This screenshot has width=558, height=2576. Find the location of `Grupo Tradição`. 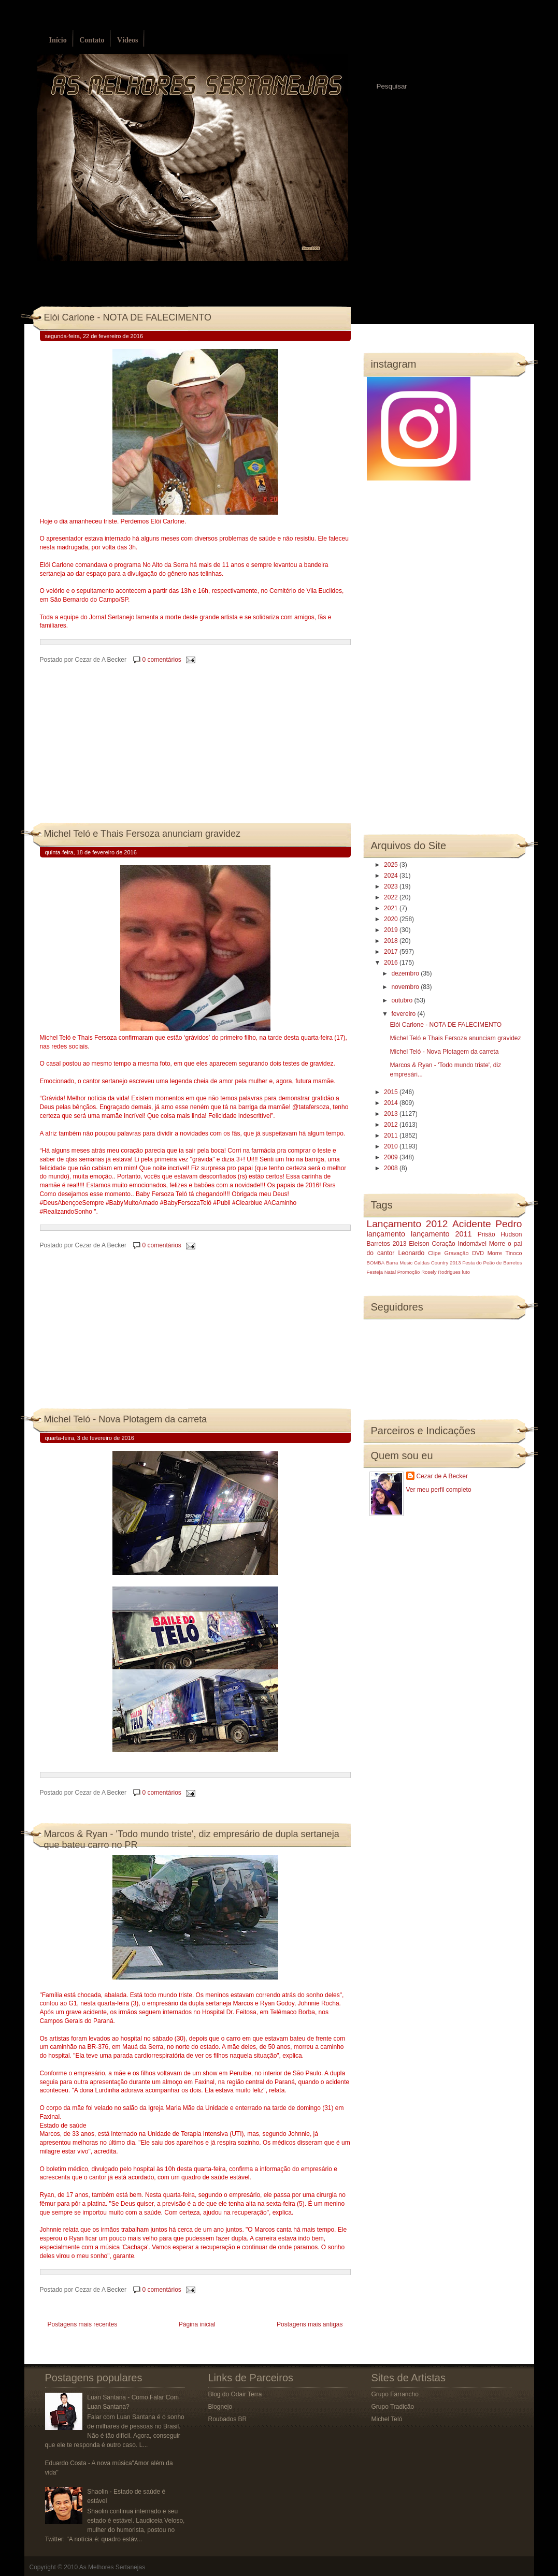

Grupo Tradição is located at coordinates (392, 2406).